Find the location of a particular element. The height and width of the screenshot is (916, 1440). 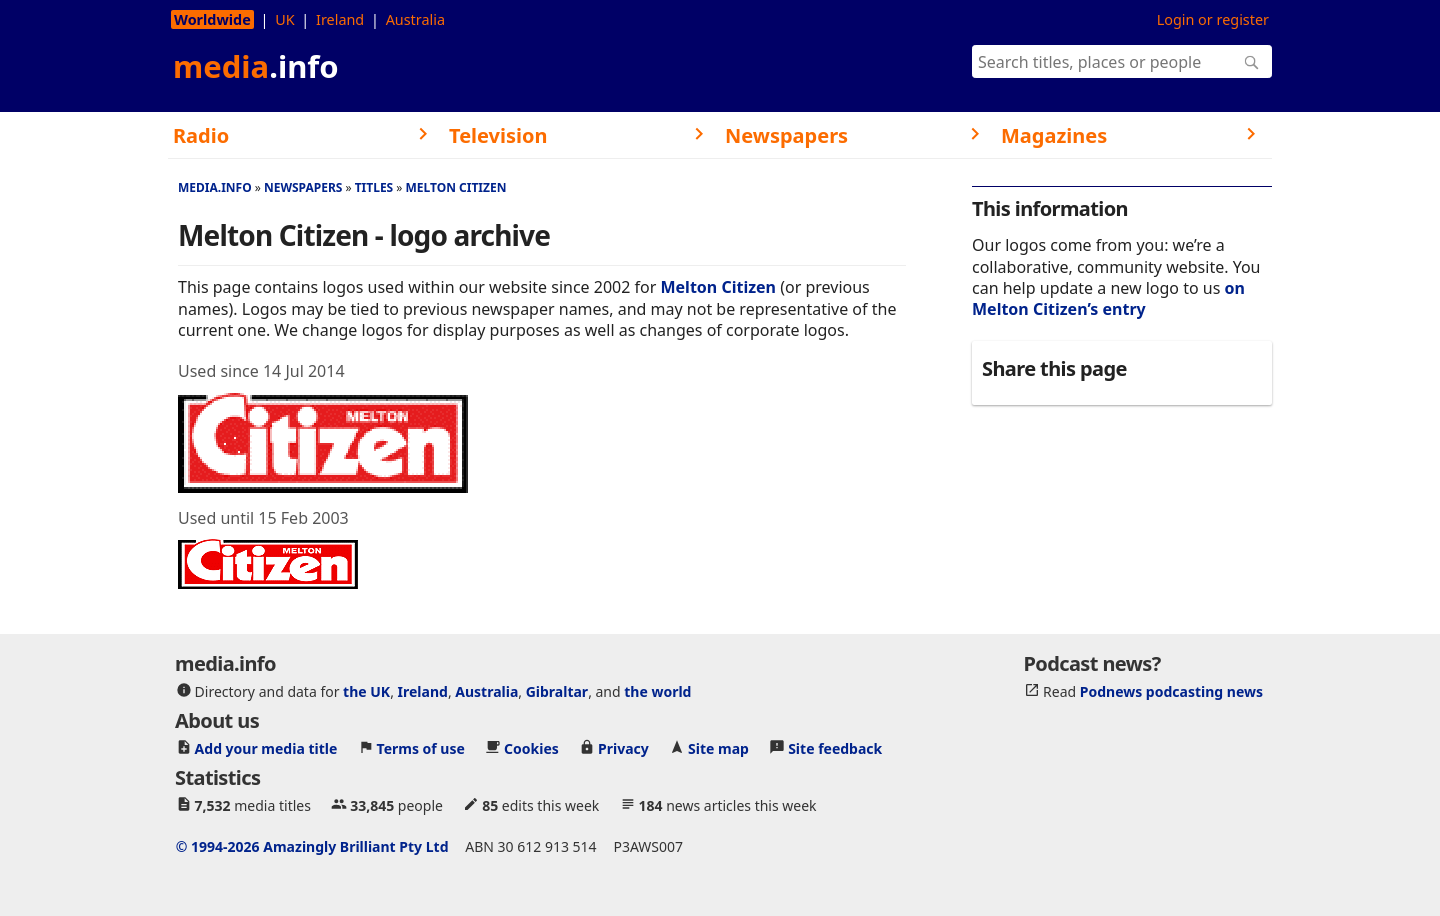

Podnews podcasting news is located at coordinates (1171, 691).